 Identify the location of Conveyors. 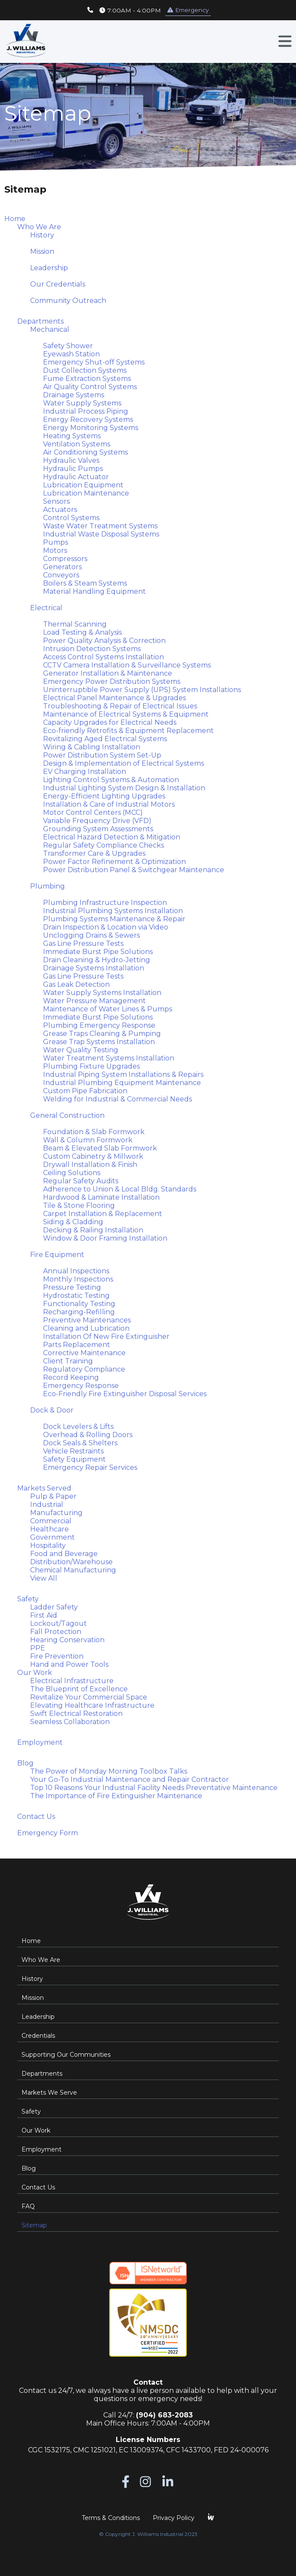
(61, 575).